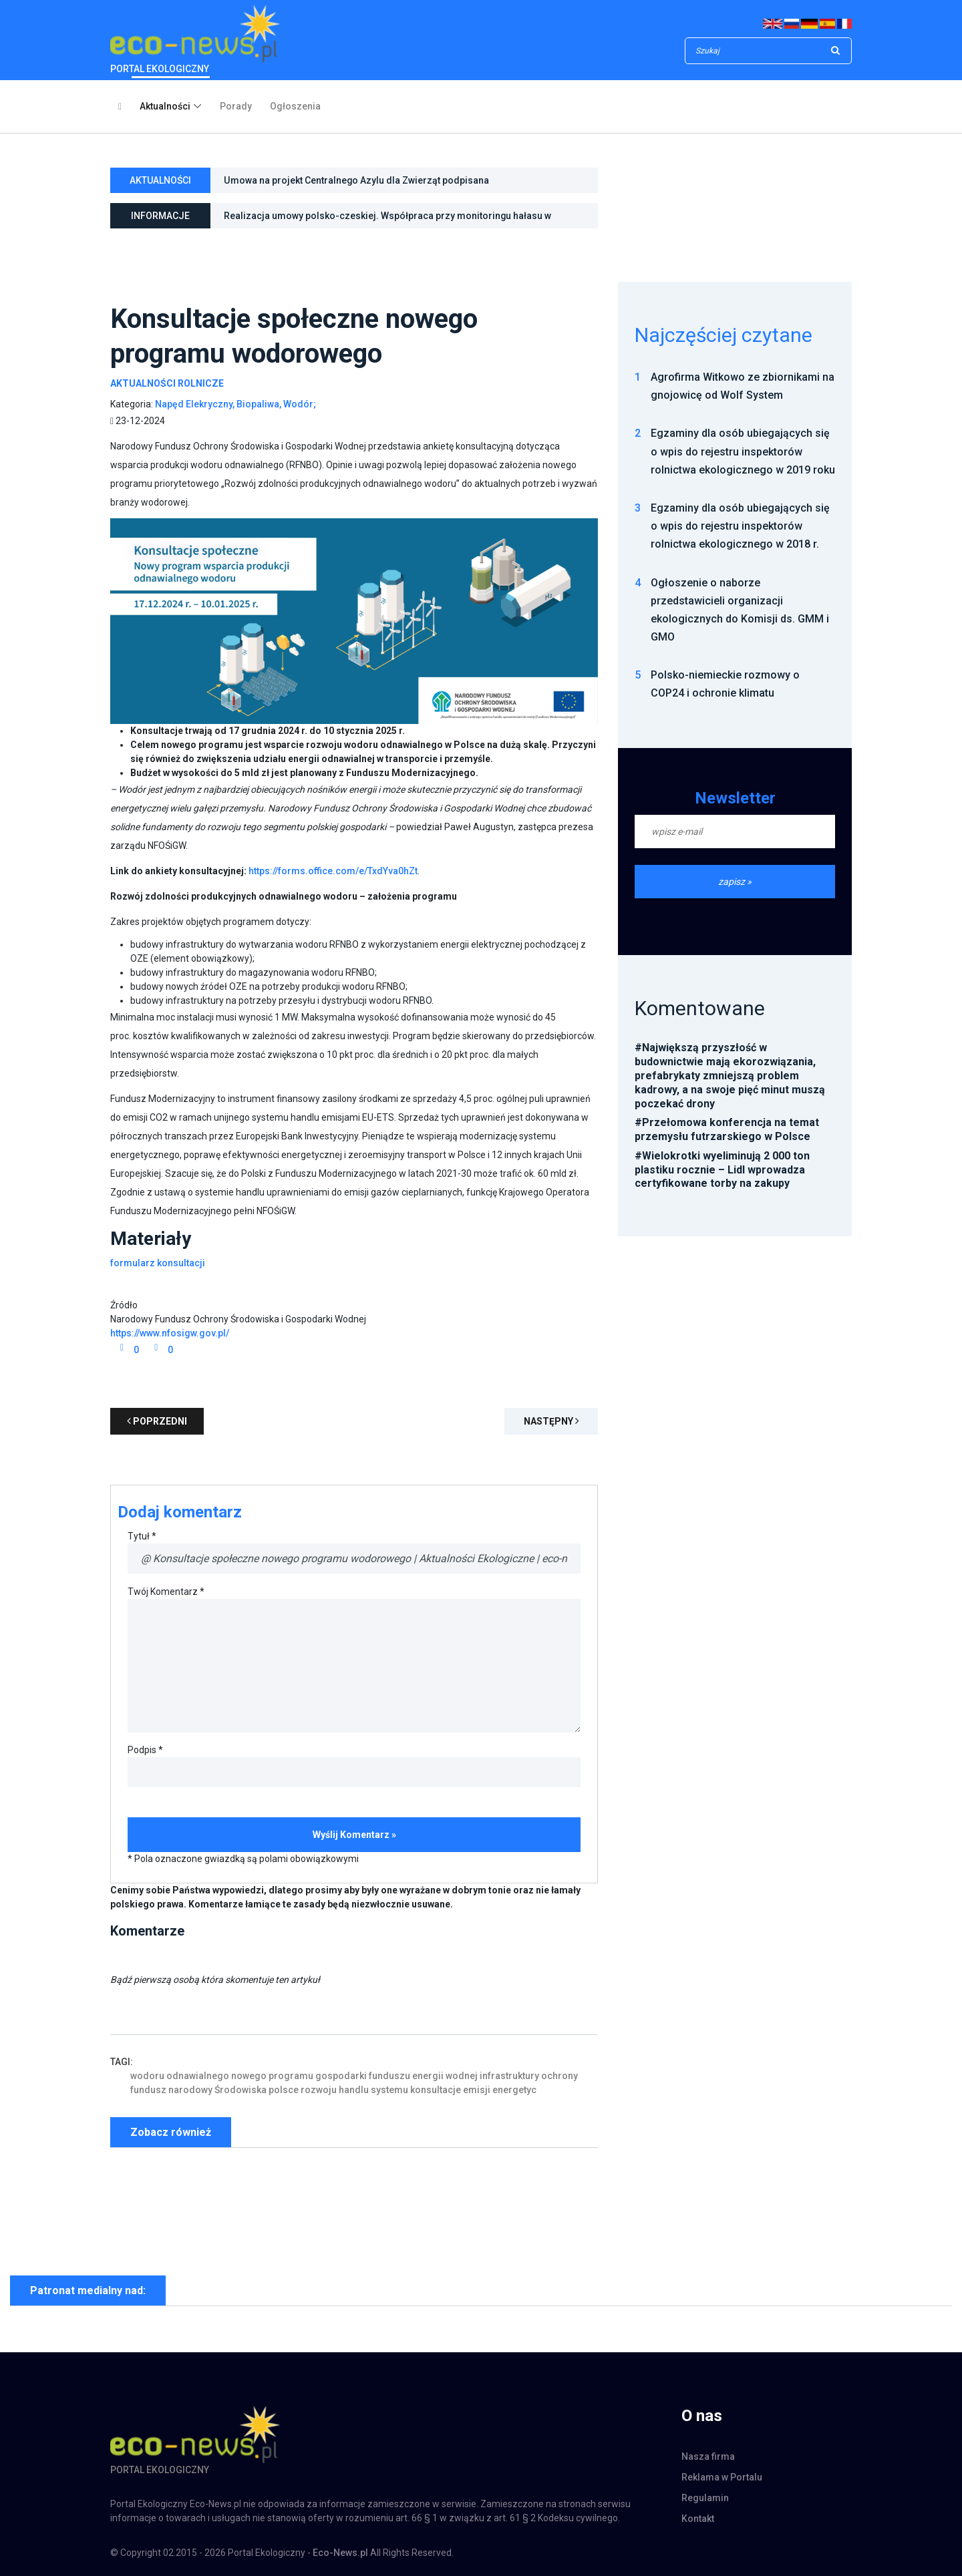  Describe the element at coordinates (354, 2089) in the screenshot. I see `handlu` at that location.